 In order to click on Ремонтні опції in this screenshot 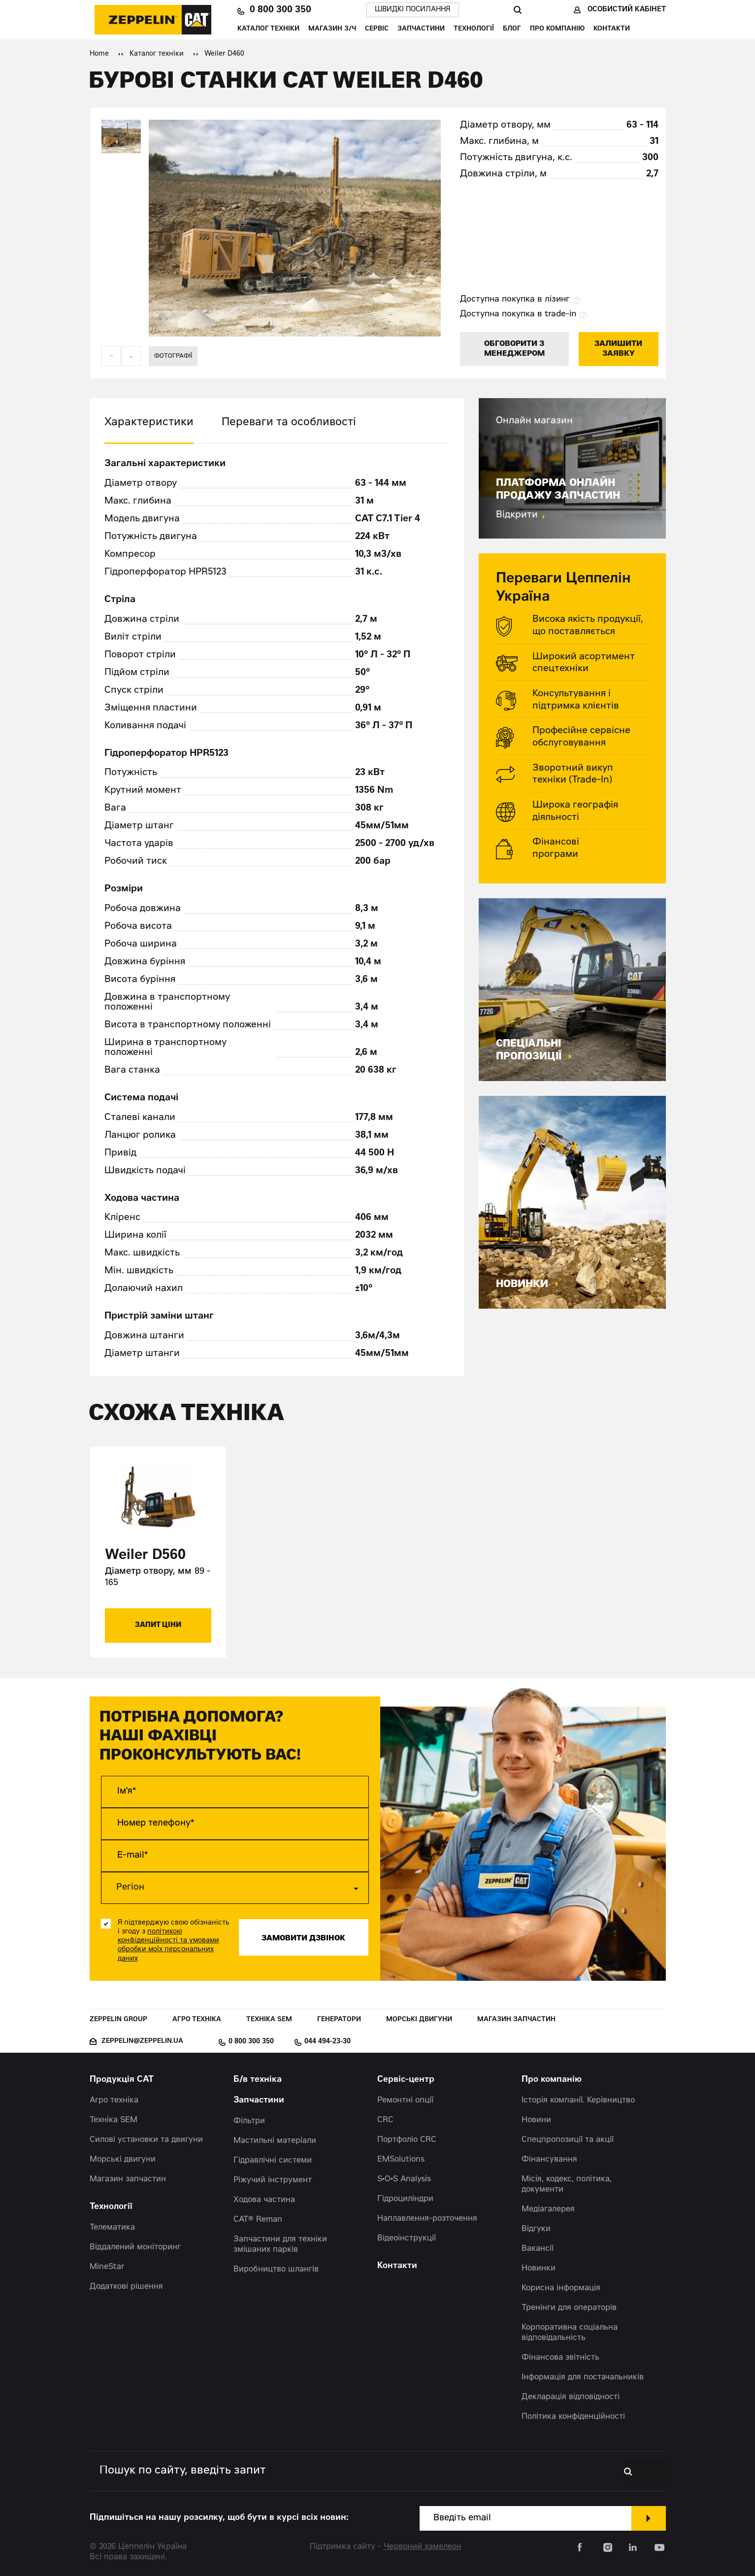, I will do `click(405, 2100)`.